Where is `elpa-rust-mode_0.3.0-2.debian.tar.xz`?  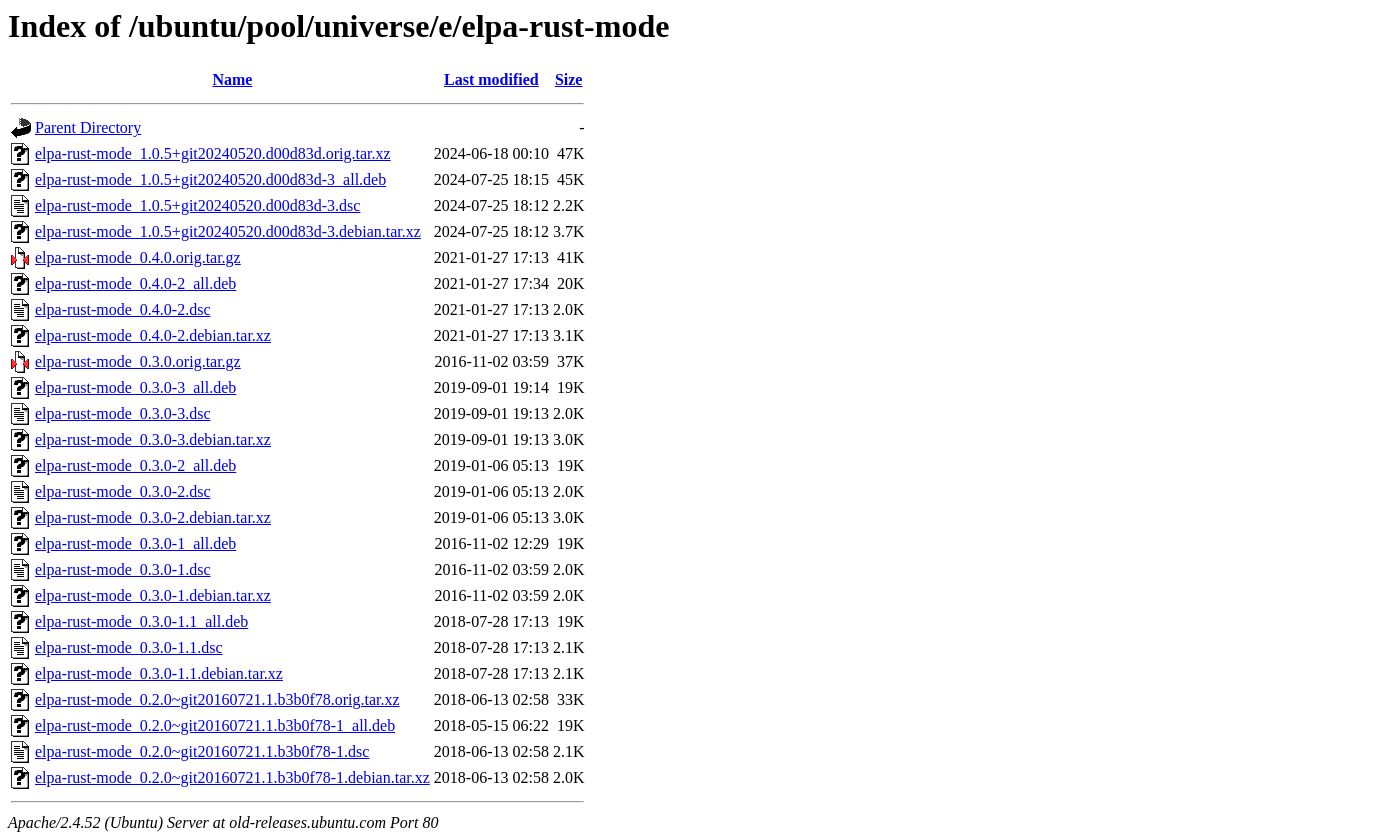 elpa-rust-mode_0.3.0-2.debian.tar.xz is located at coordinates (153, 517).